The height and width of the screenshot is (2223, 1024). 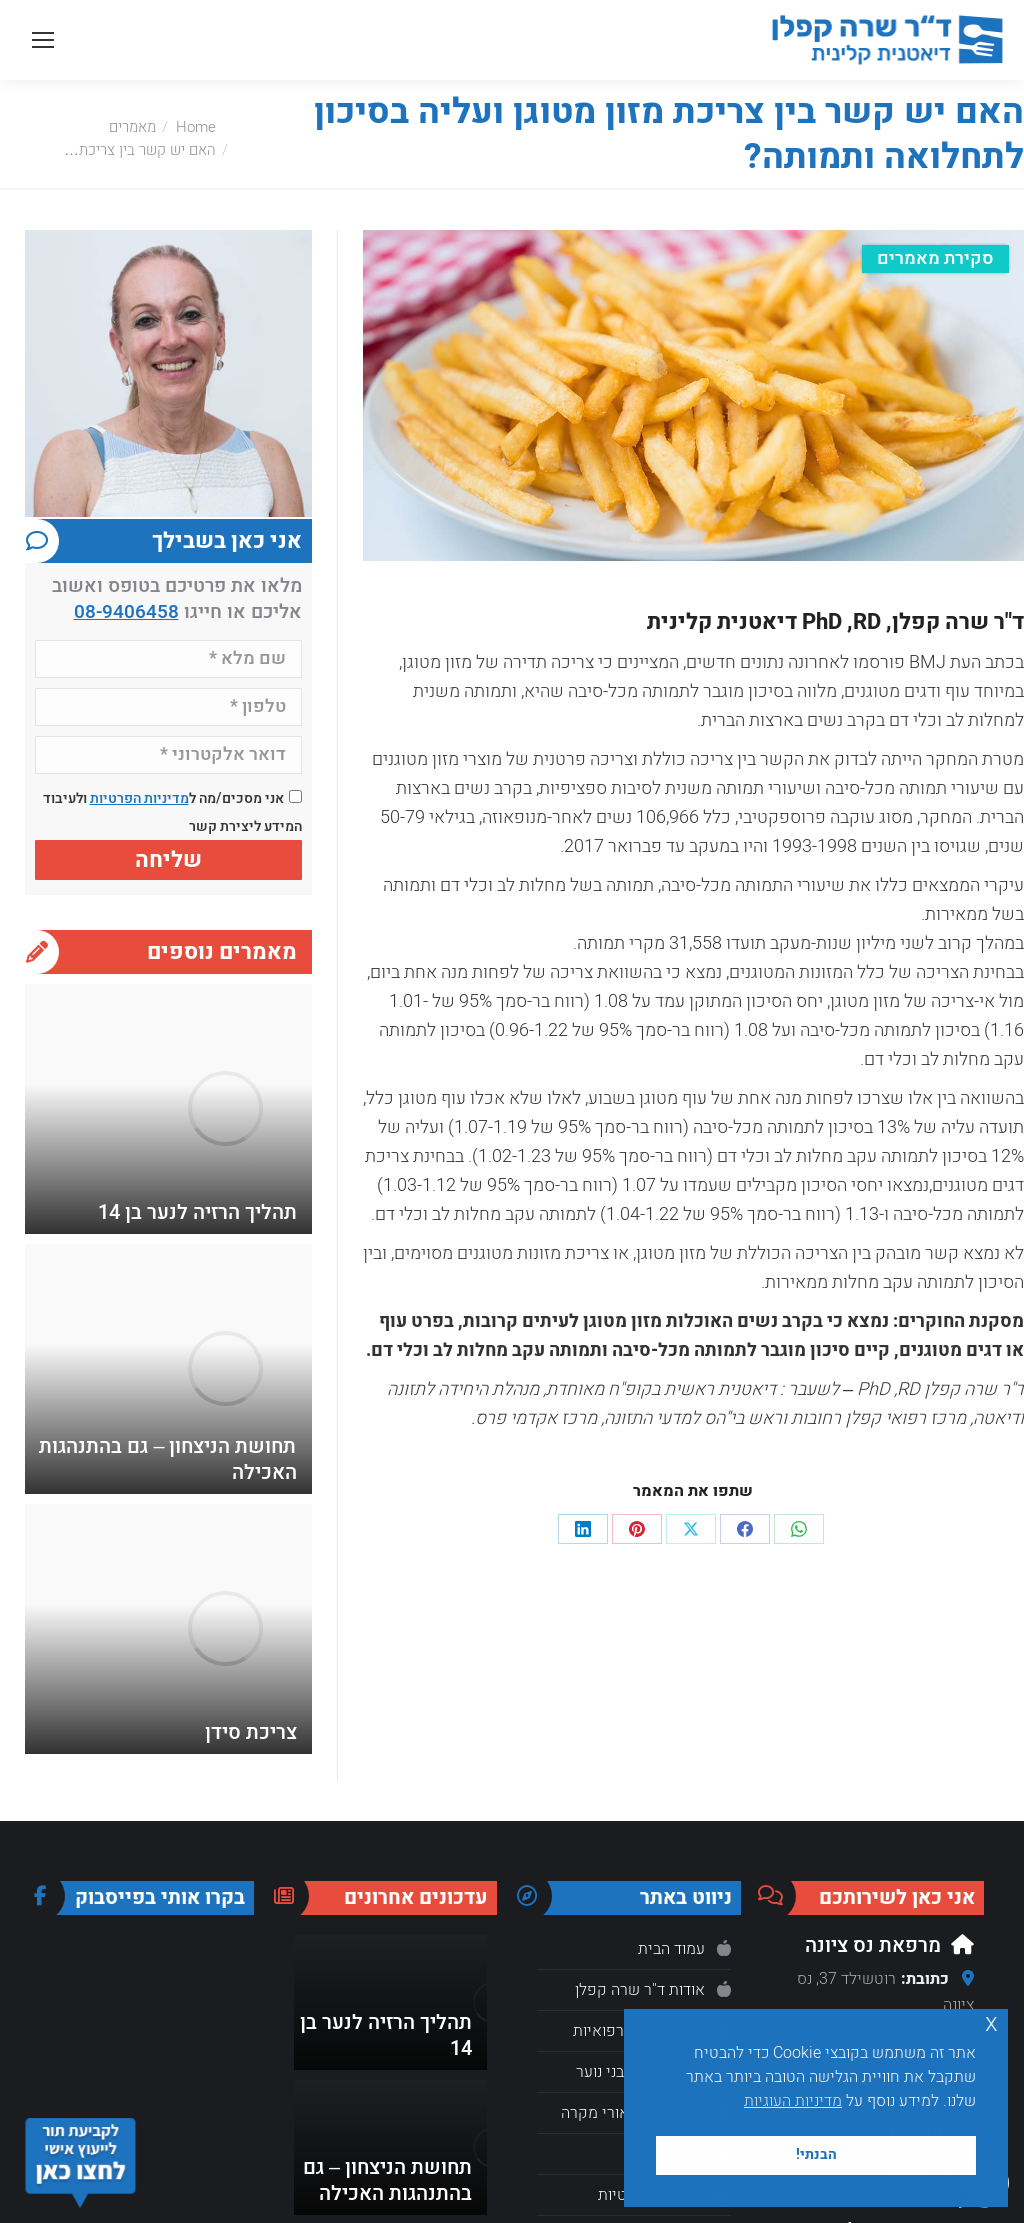 What do you see at coordinates (126, 612) in the screenshot?
I see `08-9406458` at bounding box center [126, 612].